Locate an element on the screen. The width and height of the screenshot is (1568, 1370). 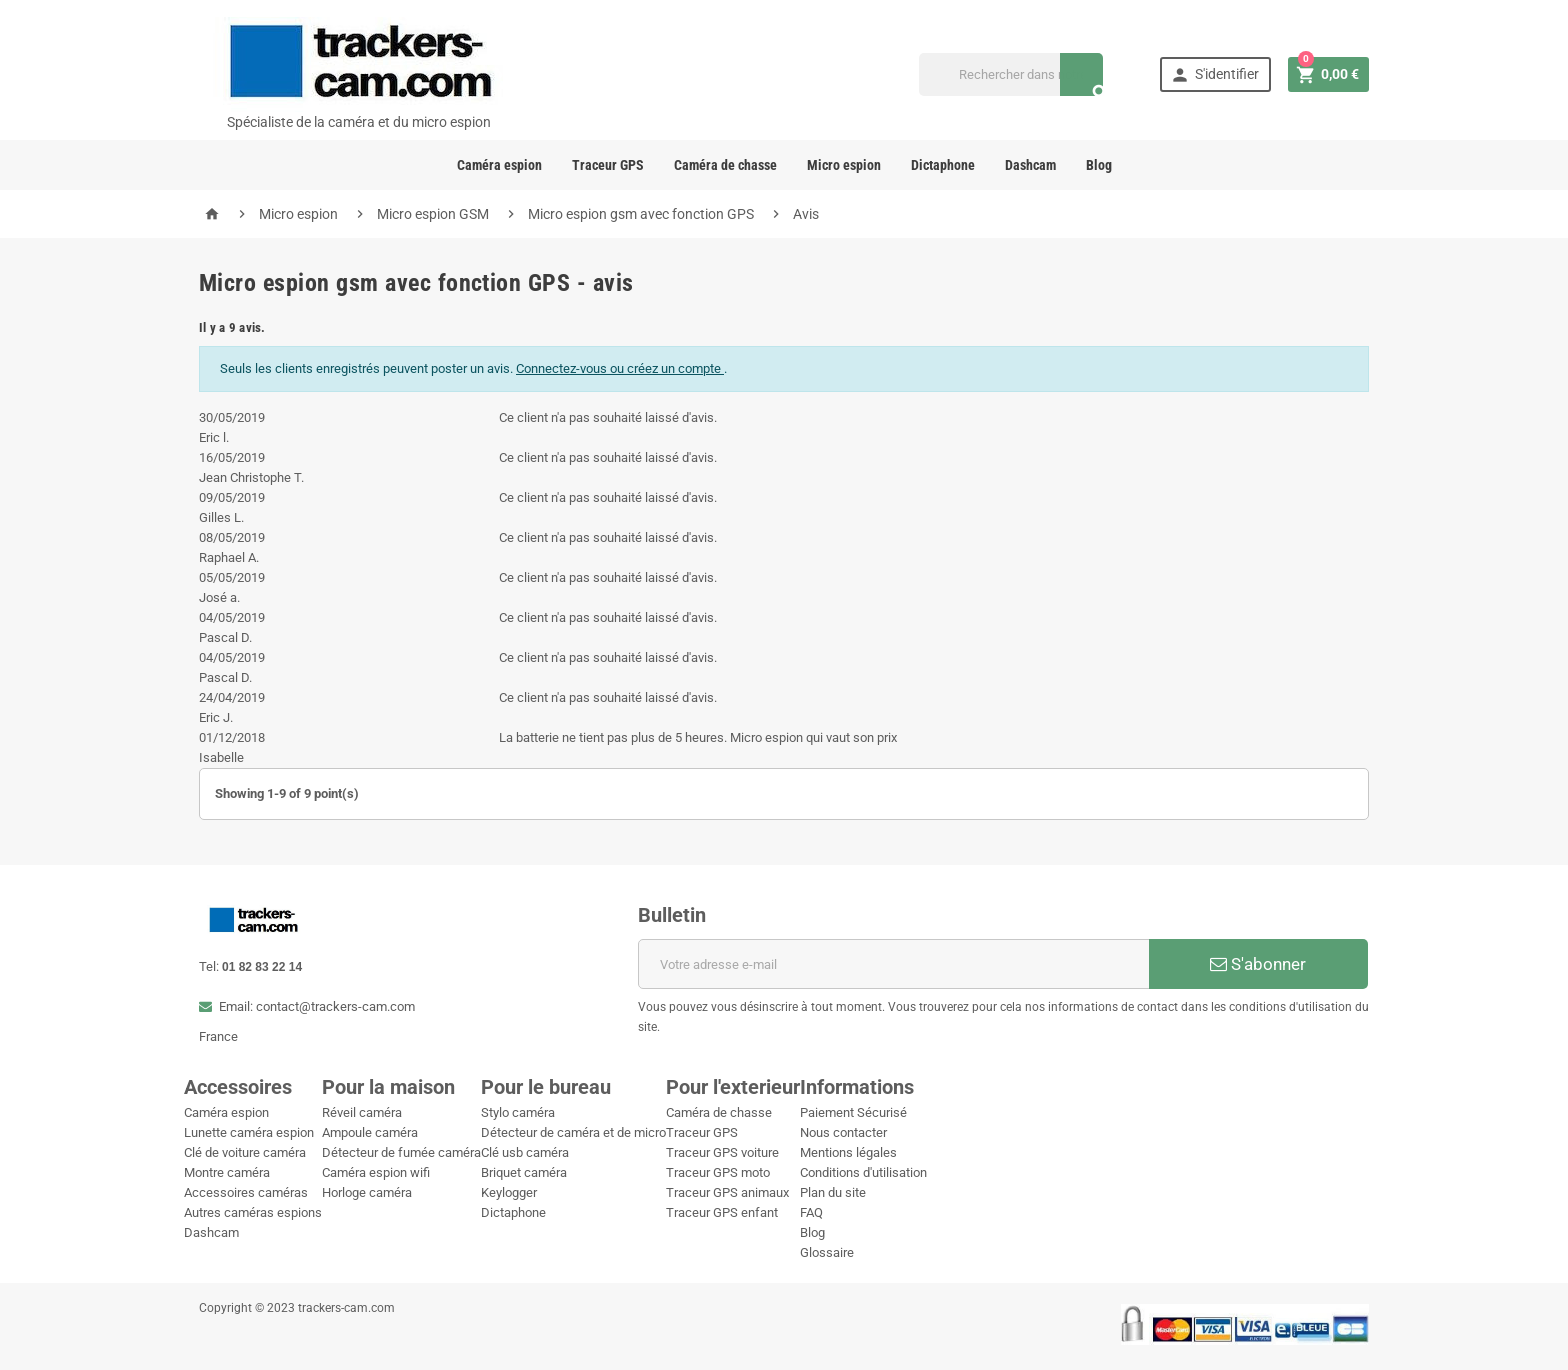
Glossaire is located at coordinates (827, 1252).